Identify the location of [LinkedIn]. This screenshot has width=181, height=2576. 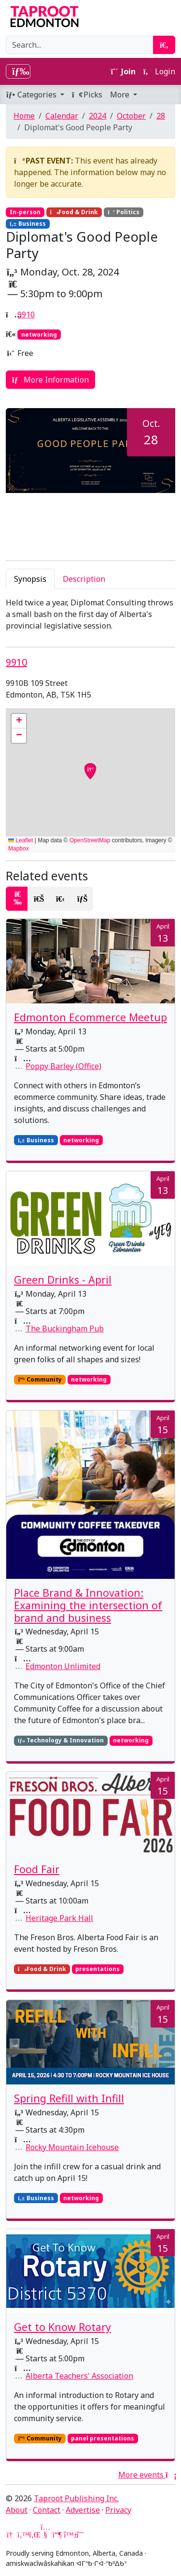
(34, 2534).